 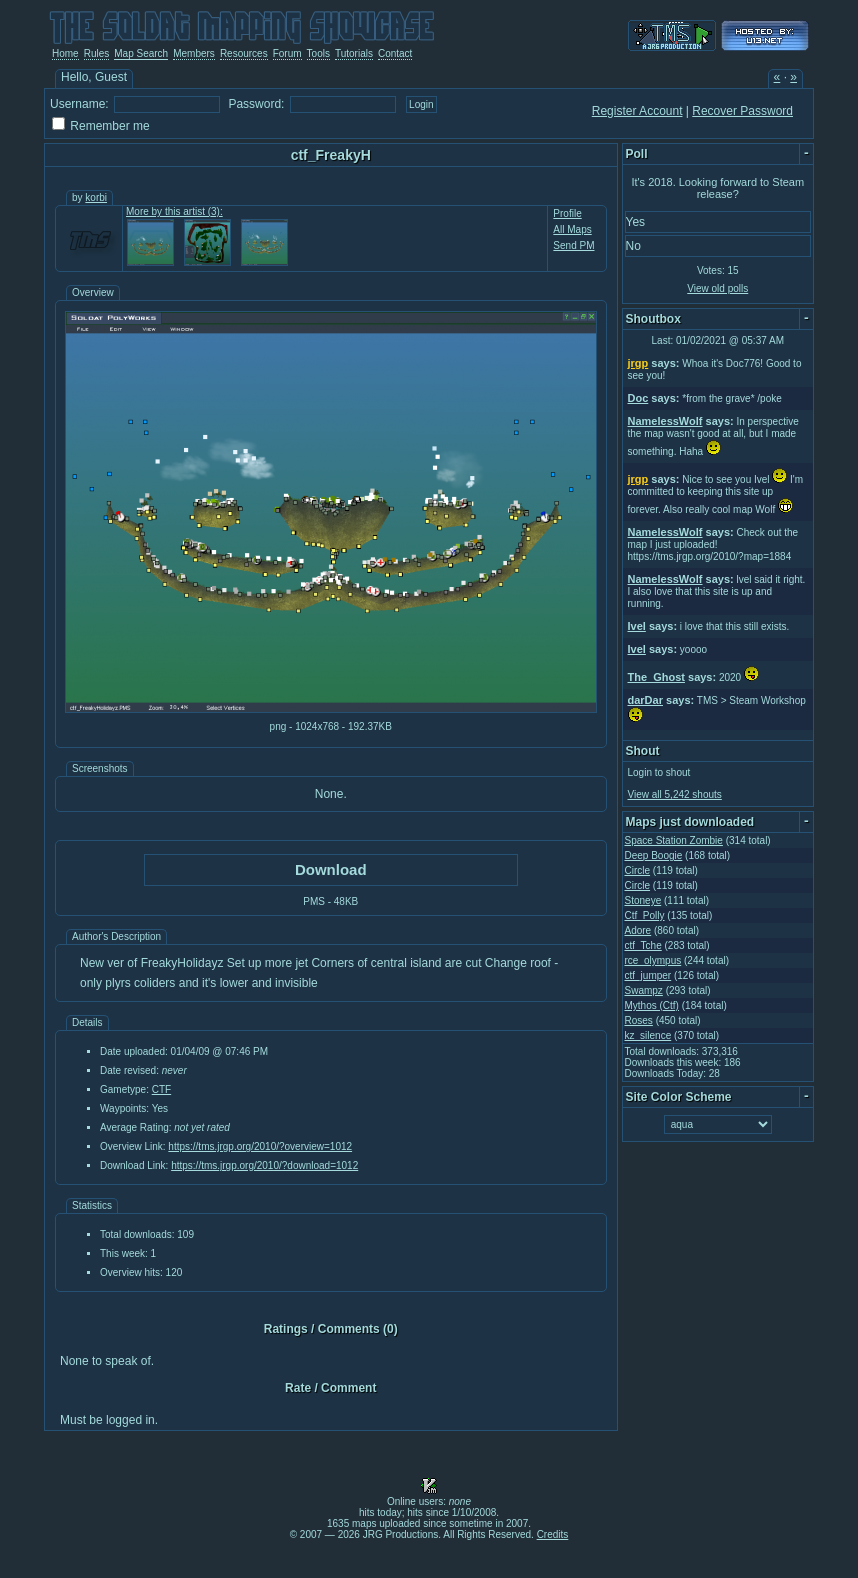 What do you see at coordinates (638, 363) in the screenshot?
I see `jrgp` at bounding box center [638, 363].